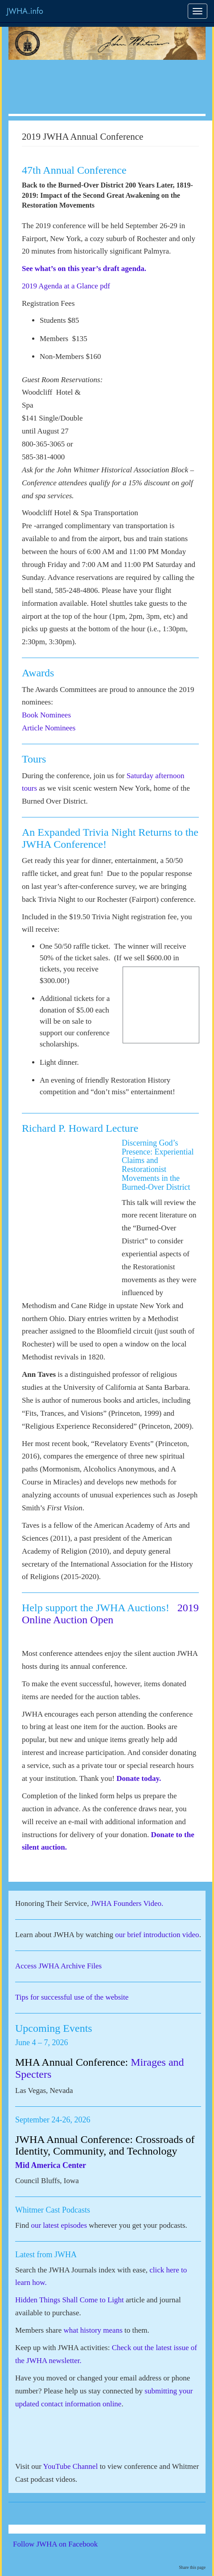 This screenshot has height=2576, width=214. What do you see at coordinates (69, 2300) in the screenshot?
I see `Hidden Things Shall Come to Light` at bounding box center [69, 2300].